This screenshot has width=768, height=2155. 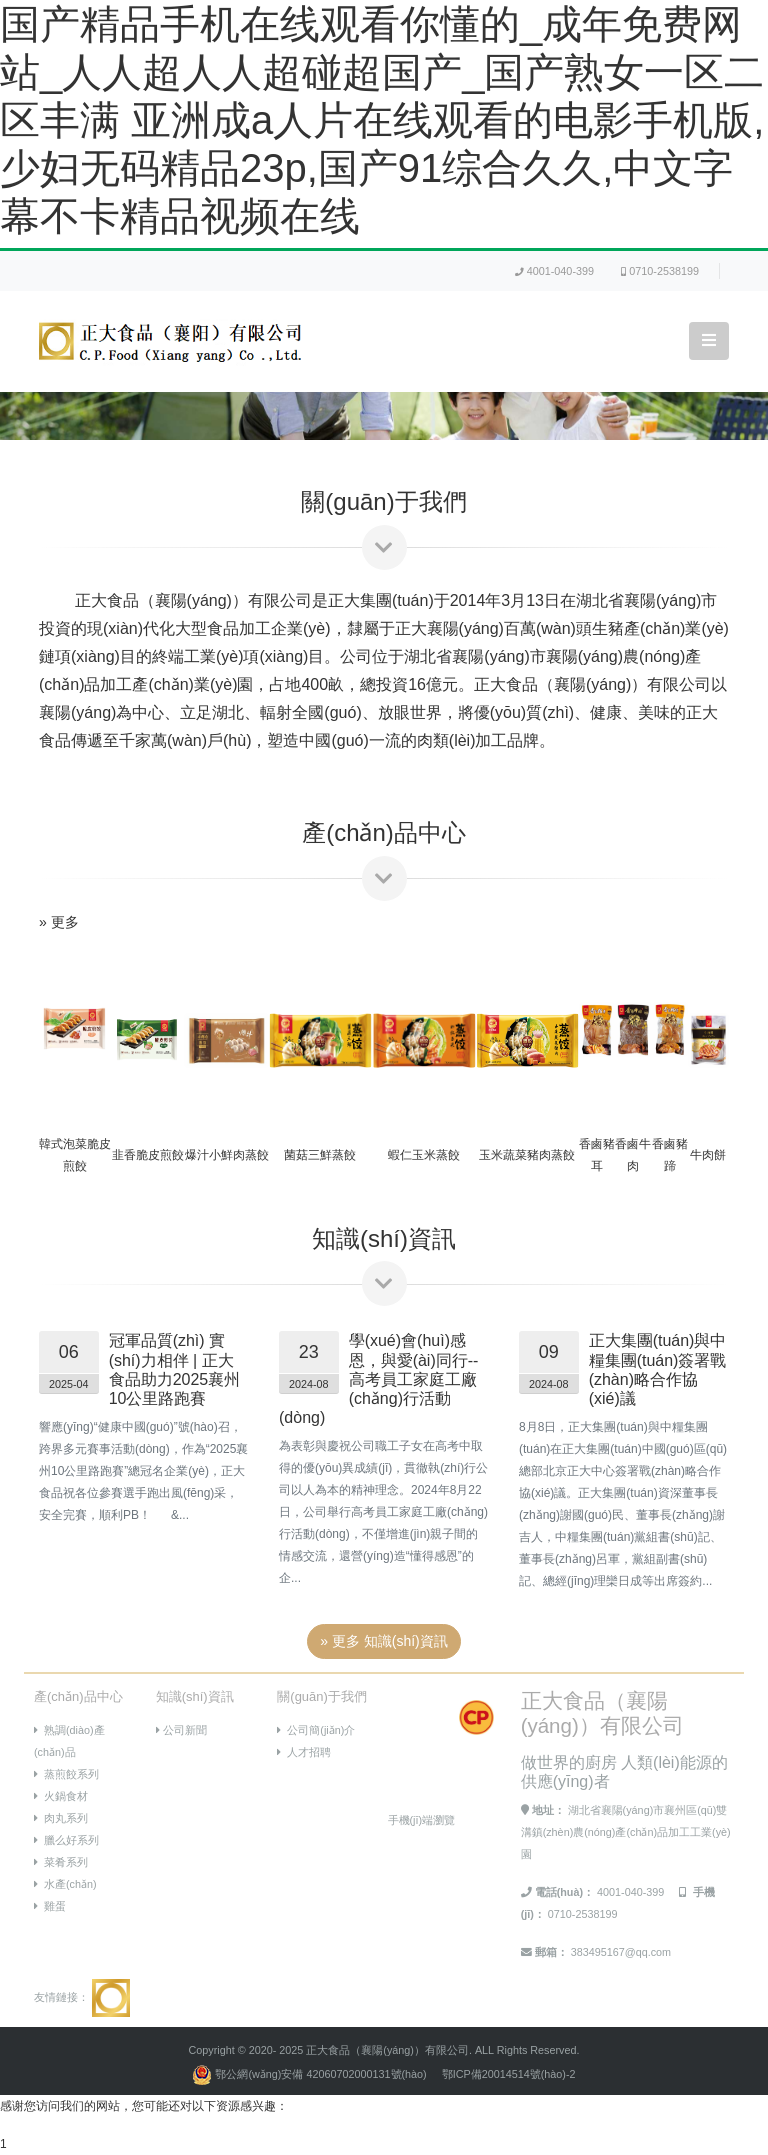 What do you see at coordinates (66, 1774) in the screenshot?
I see `蒸煎餃系列` at bounding box center [66, 1774].